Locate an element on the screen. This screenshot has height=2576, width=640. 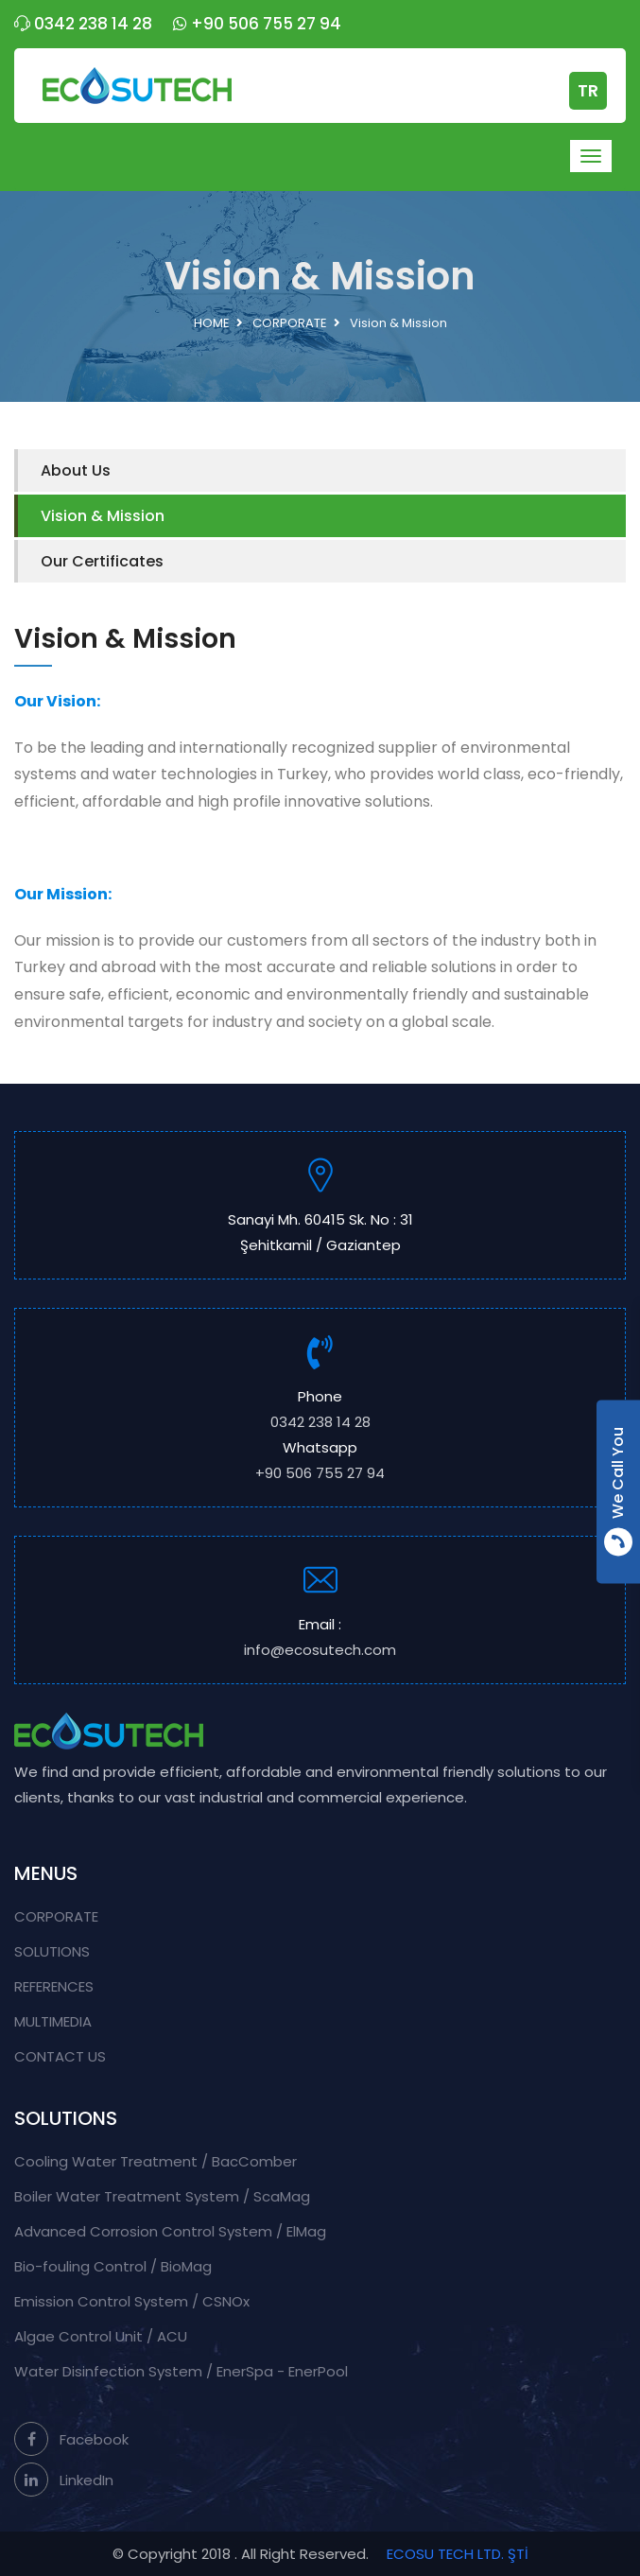
We Call You is located at coordinates (618, 1491).